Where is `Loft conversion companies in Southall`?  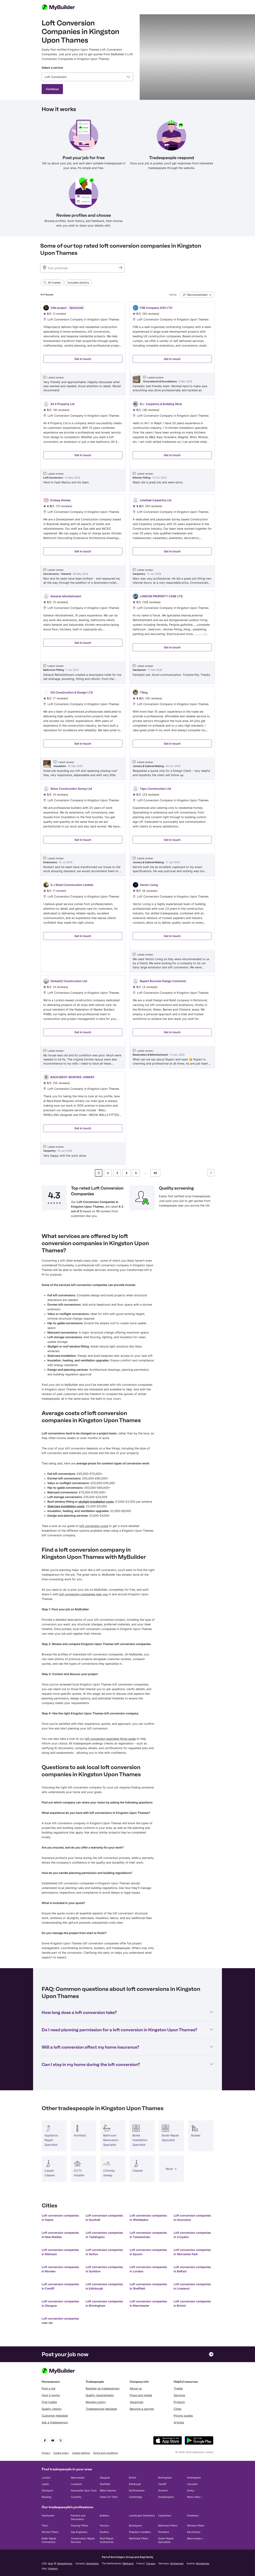
Loft conversion companies in Southall is located at coordinates (104, 2218).